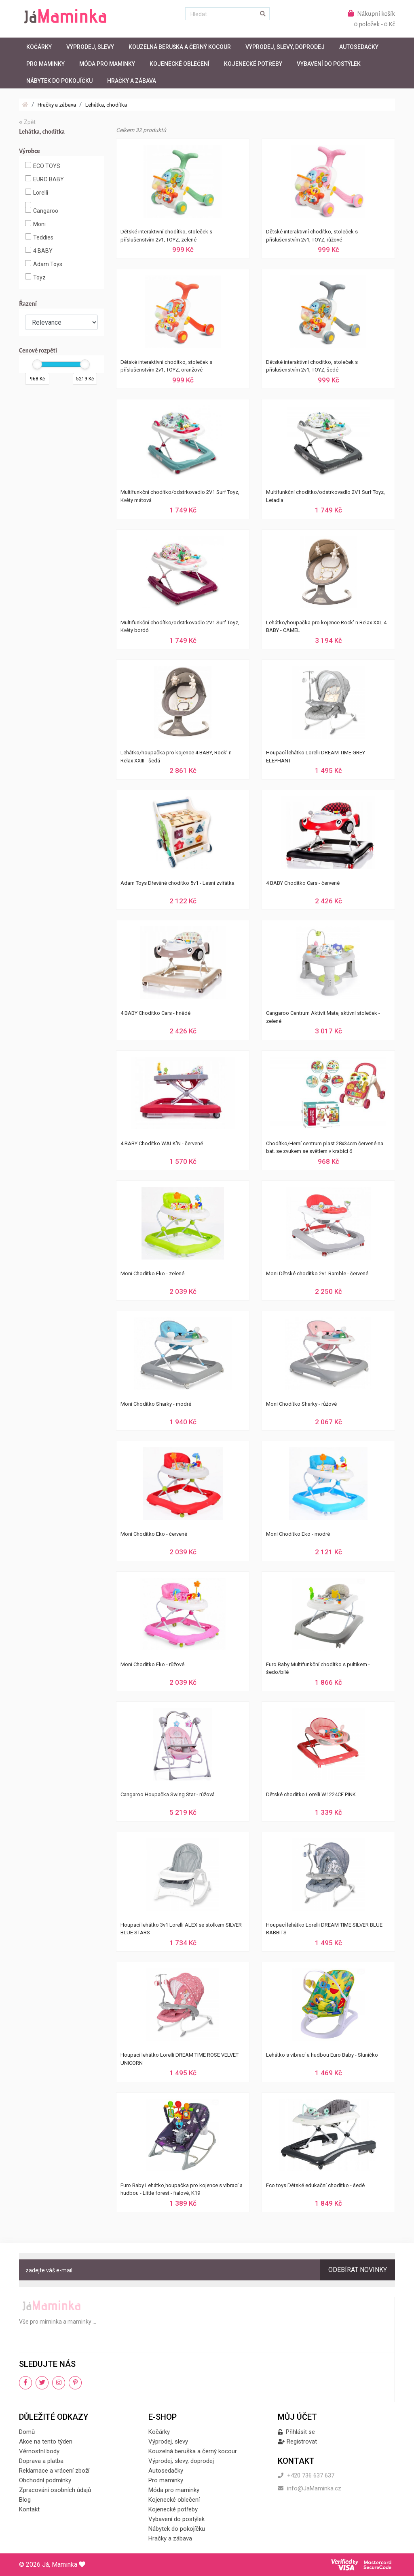  What do you see at coordinates (167, 1794) in the screenshot?
I see `Cangaroo Houpačka Swing Star - růžová` at bounding box center [167, 1794].